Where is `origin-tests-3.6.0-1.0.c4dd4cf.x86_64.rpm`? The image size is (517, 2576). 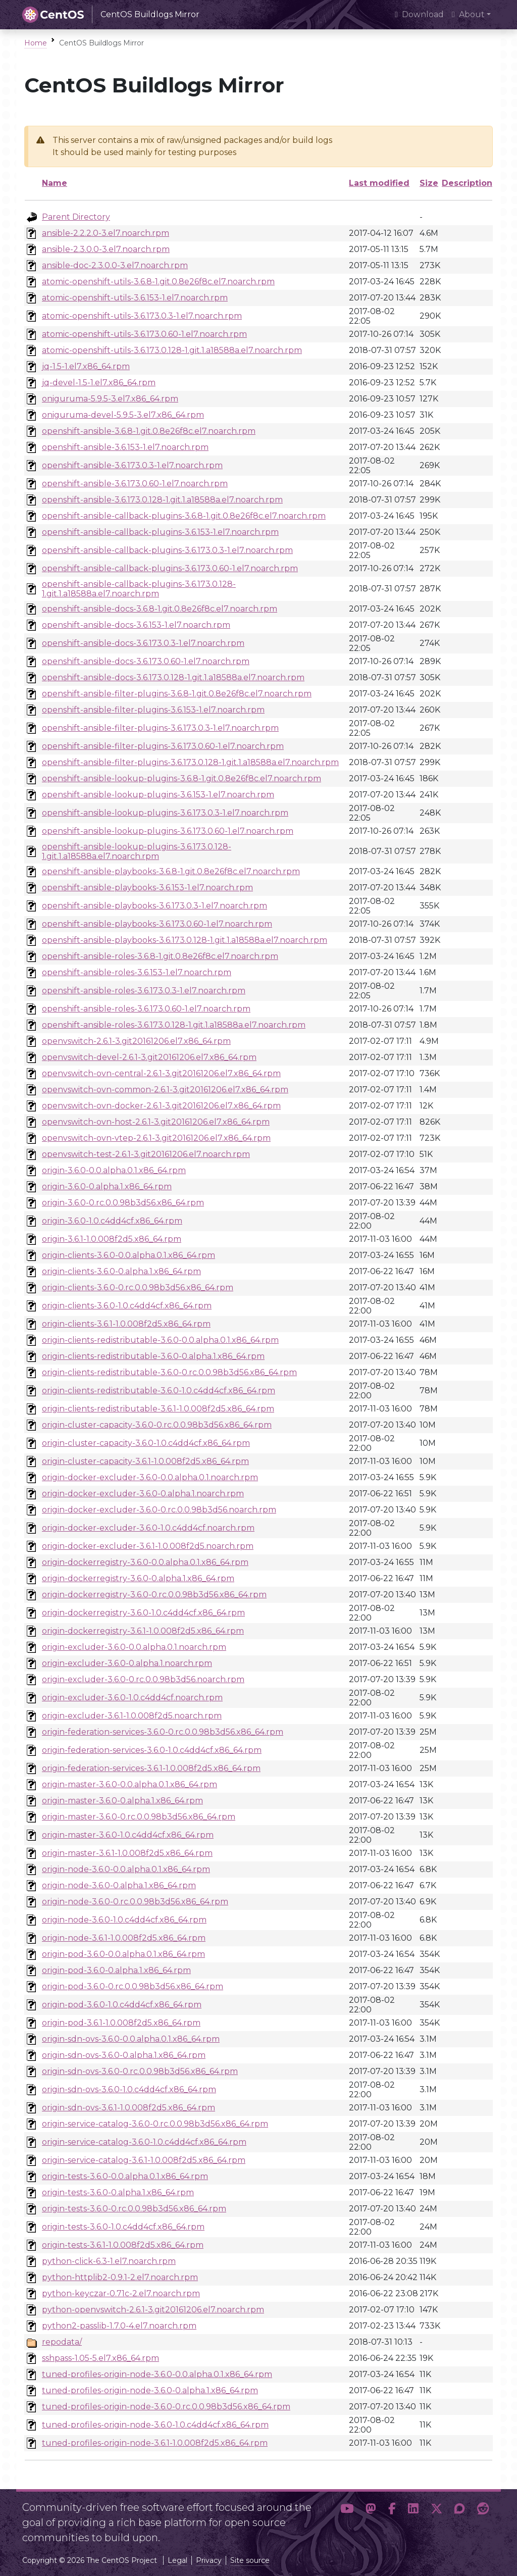 origin-tests-3.6.0-1.0.c4dd4cf.x86_64.rpm is located at coordinates (123, 2227).